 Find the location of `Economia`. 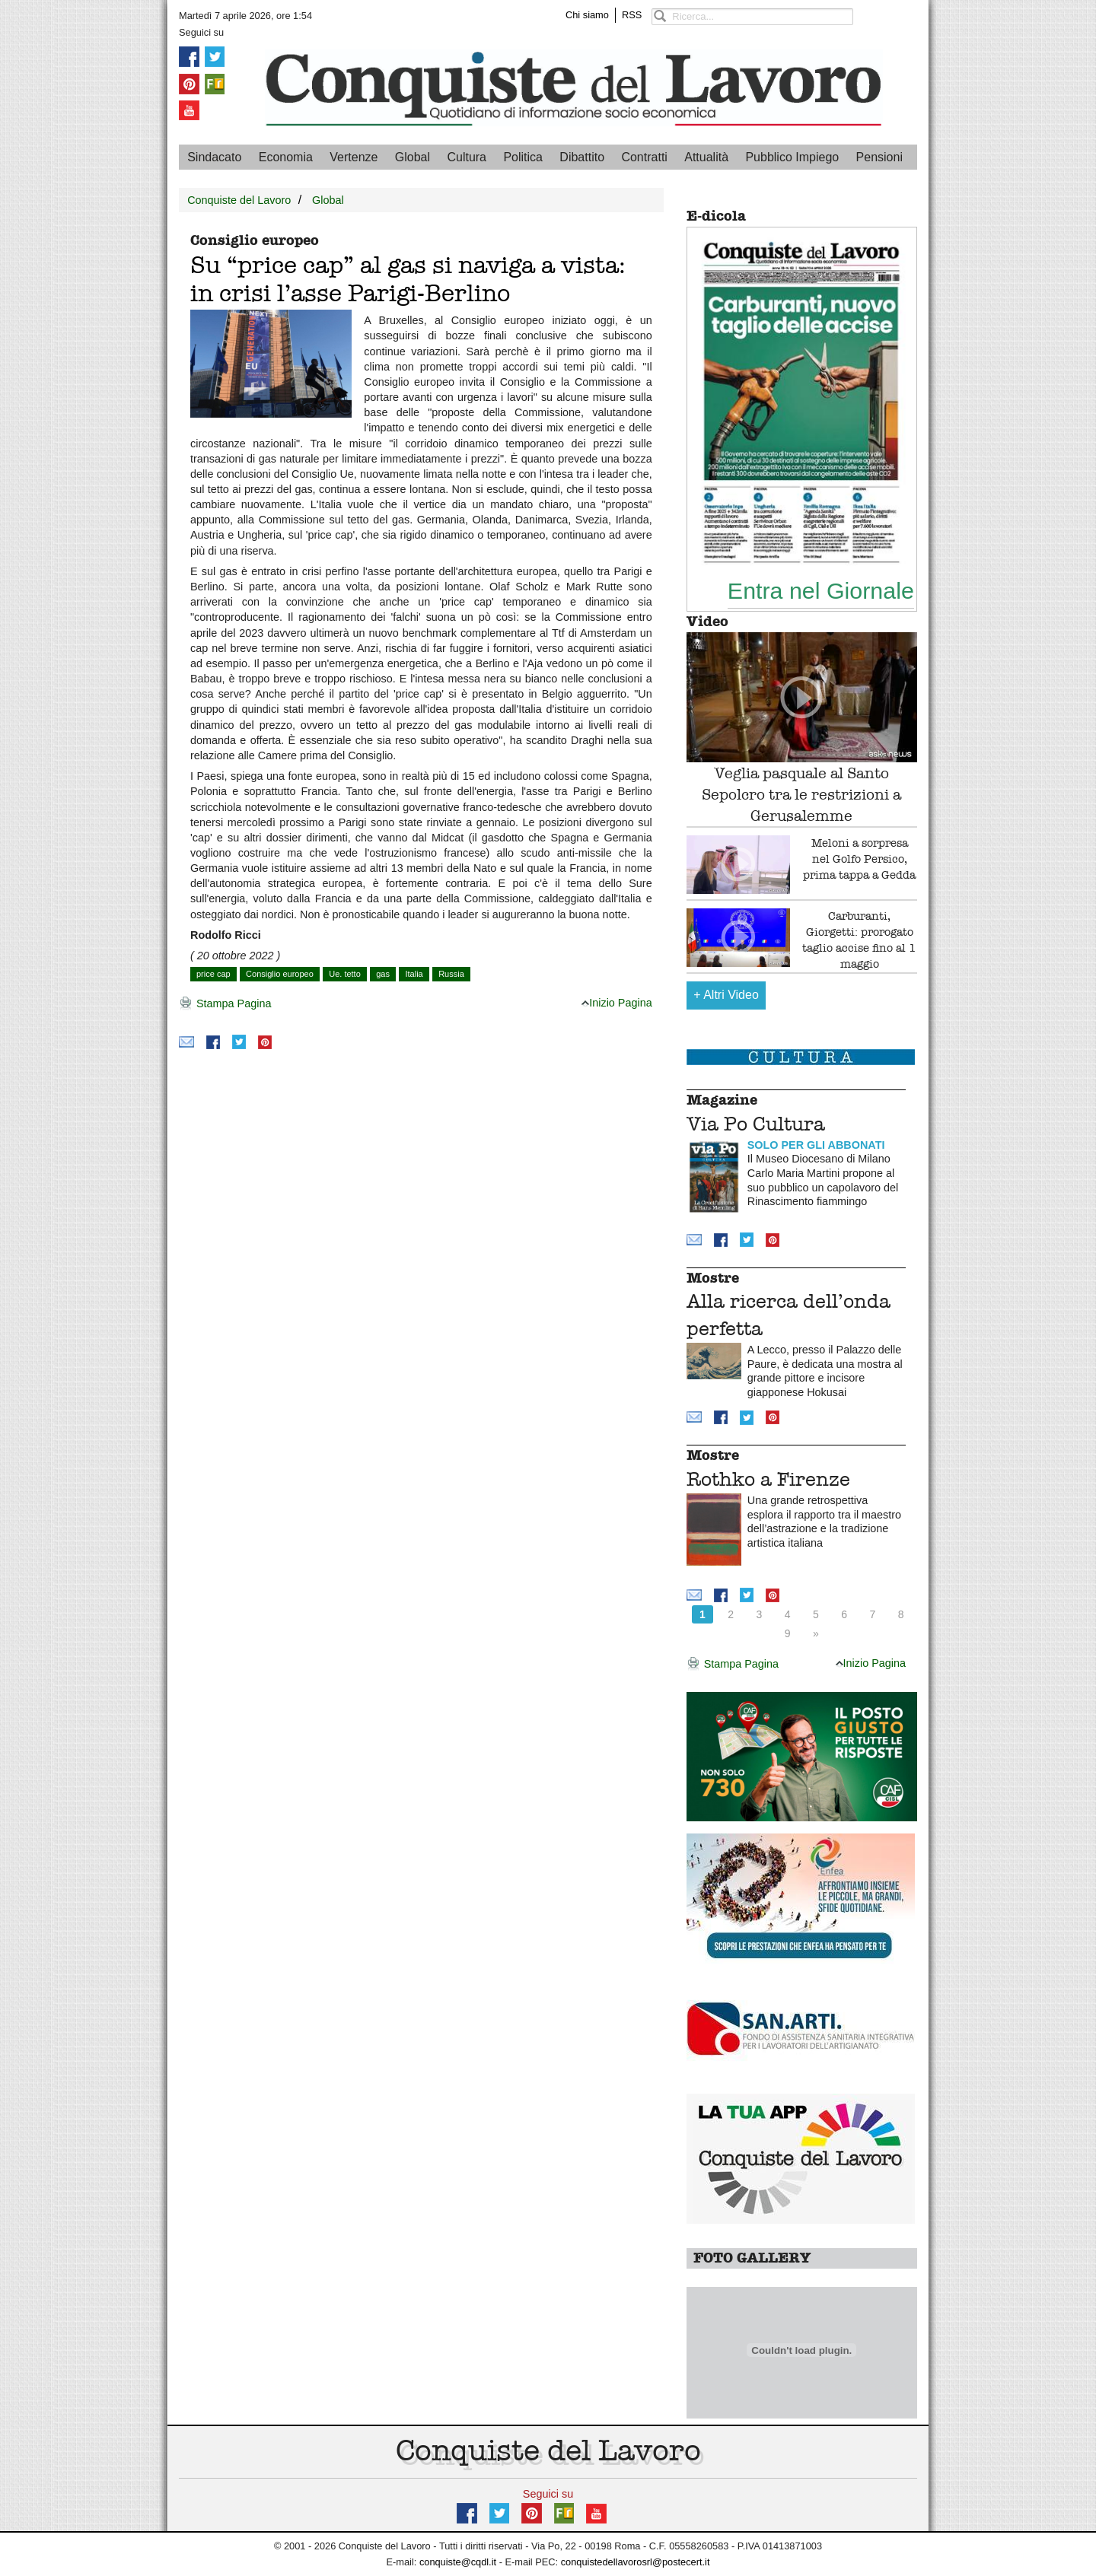

Economia is located at coordinates (286, 157).